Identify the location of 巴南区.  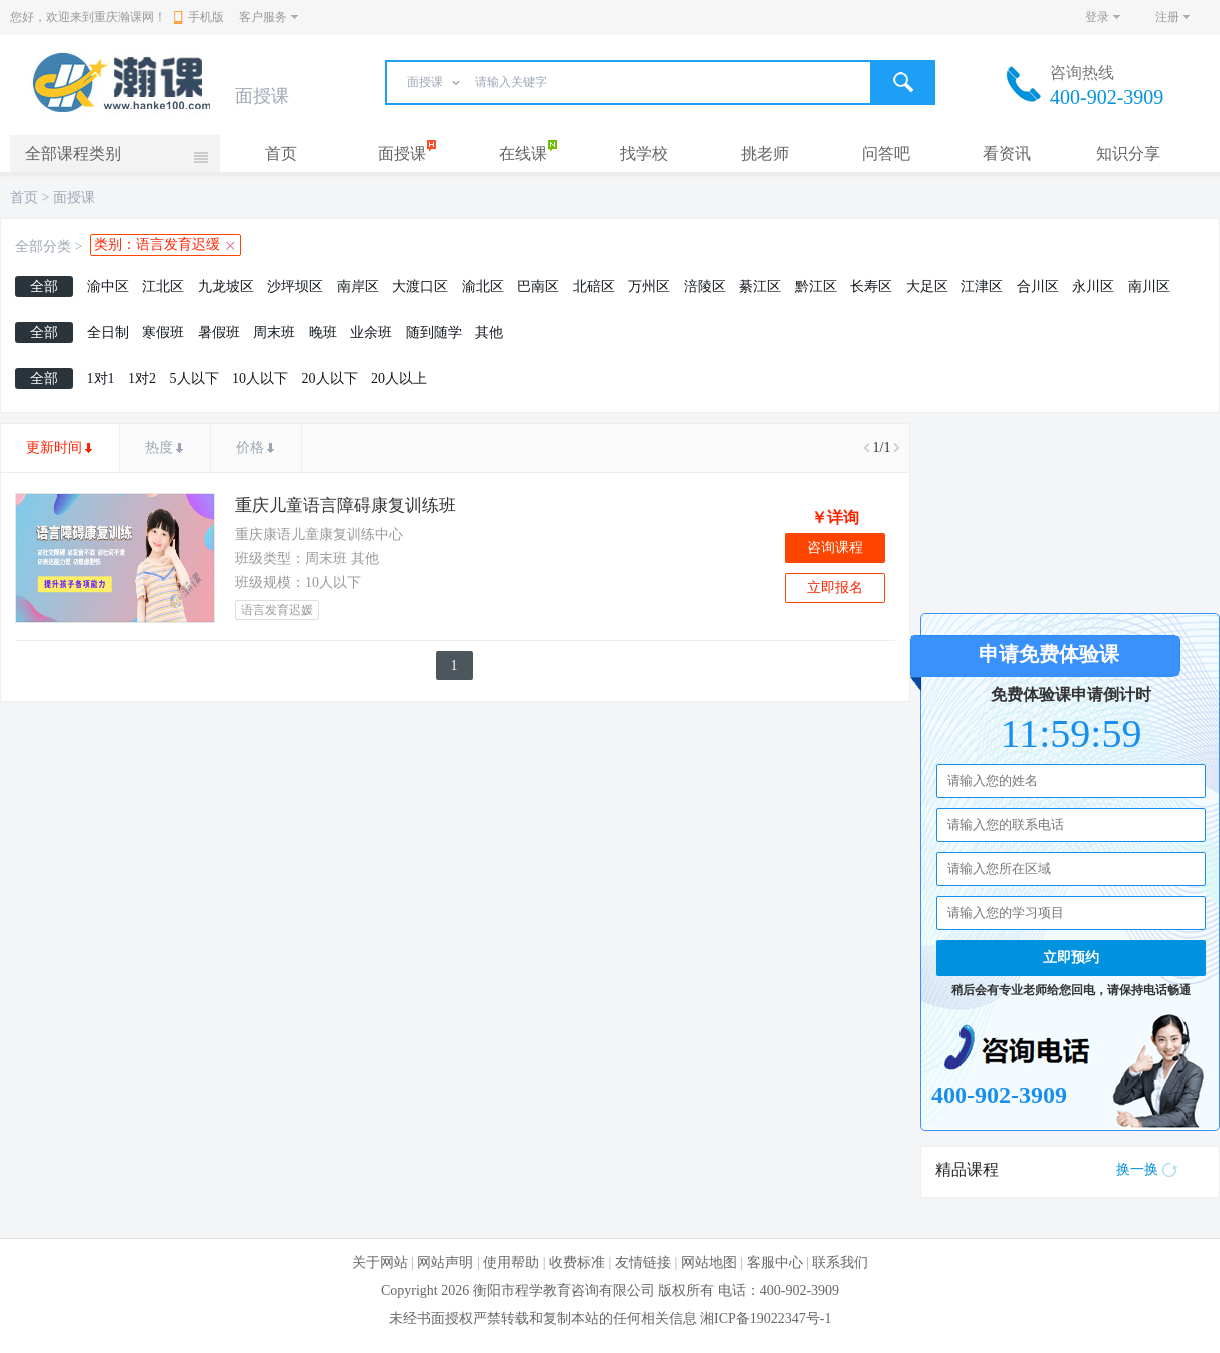
(538, 286).